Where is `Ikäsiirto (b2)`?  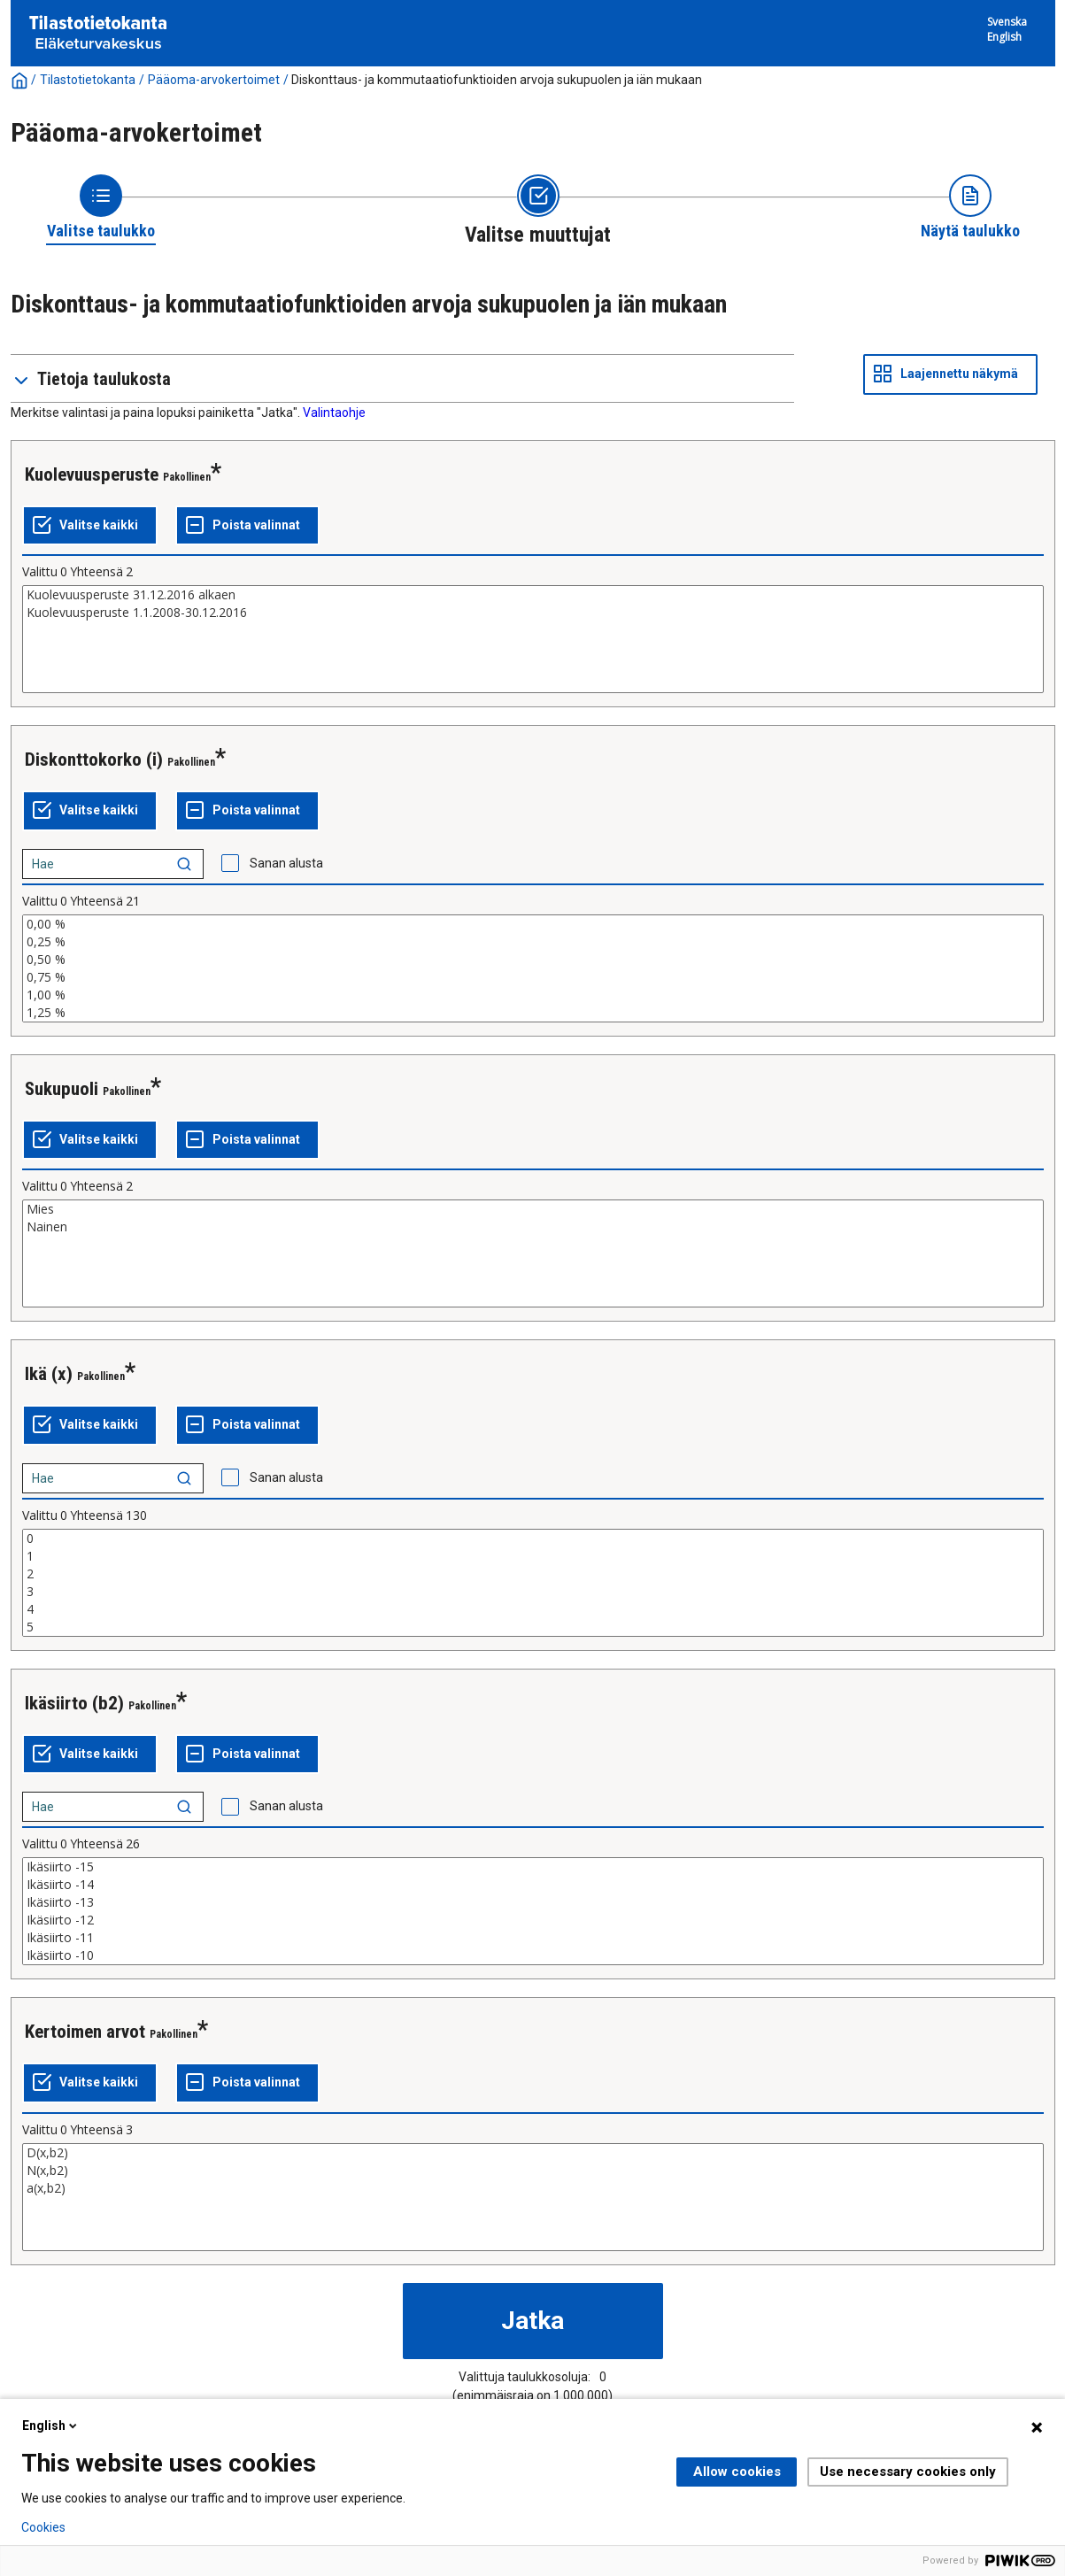 Ikäsiirto (b2) is located at coordinates (74, 1703).